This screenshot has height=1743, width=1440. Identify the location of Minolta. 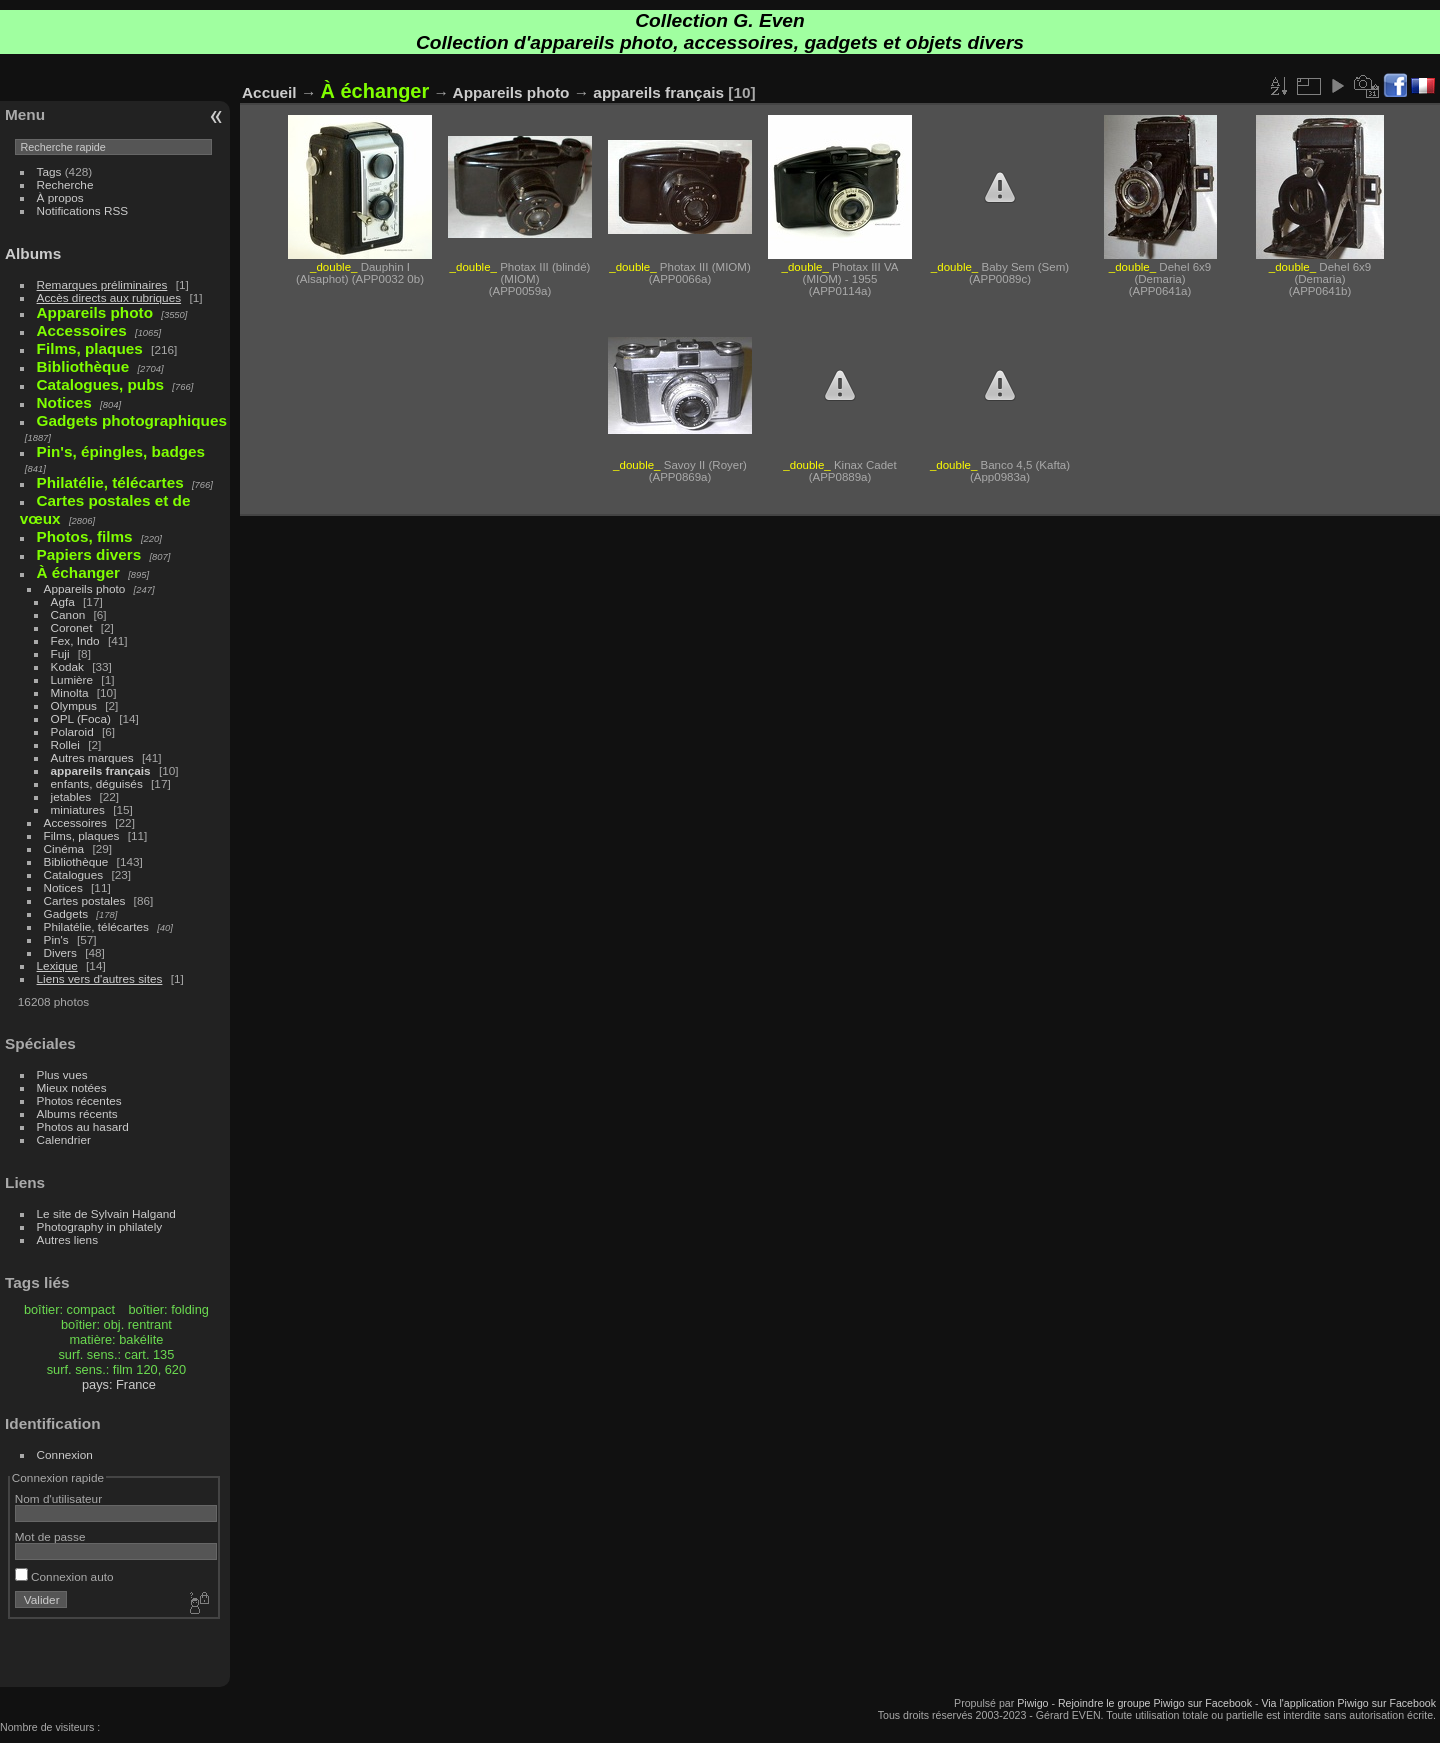
(70, 692).